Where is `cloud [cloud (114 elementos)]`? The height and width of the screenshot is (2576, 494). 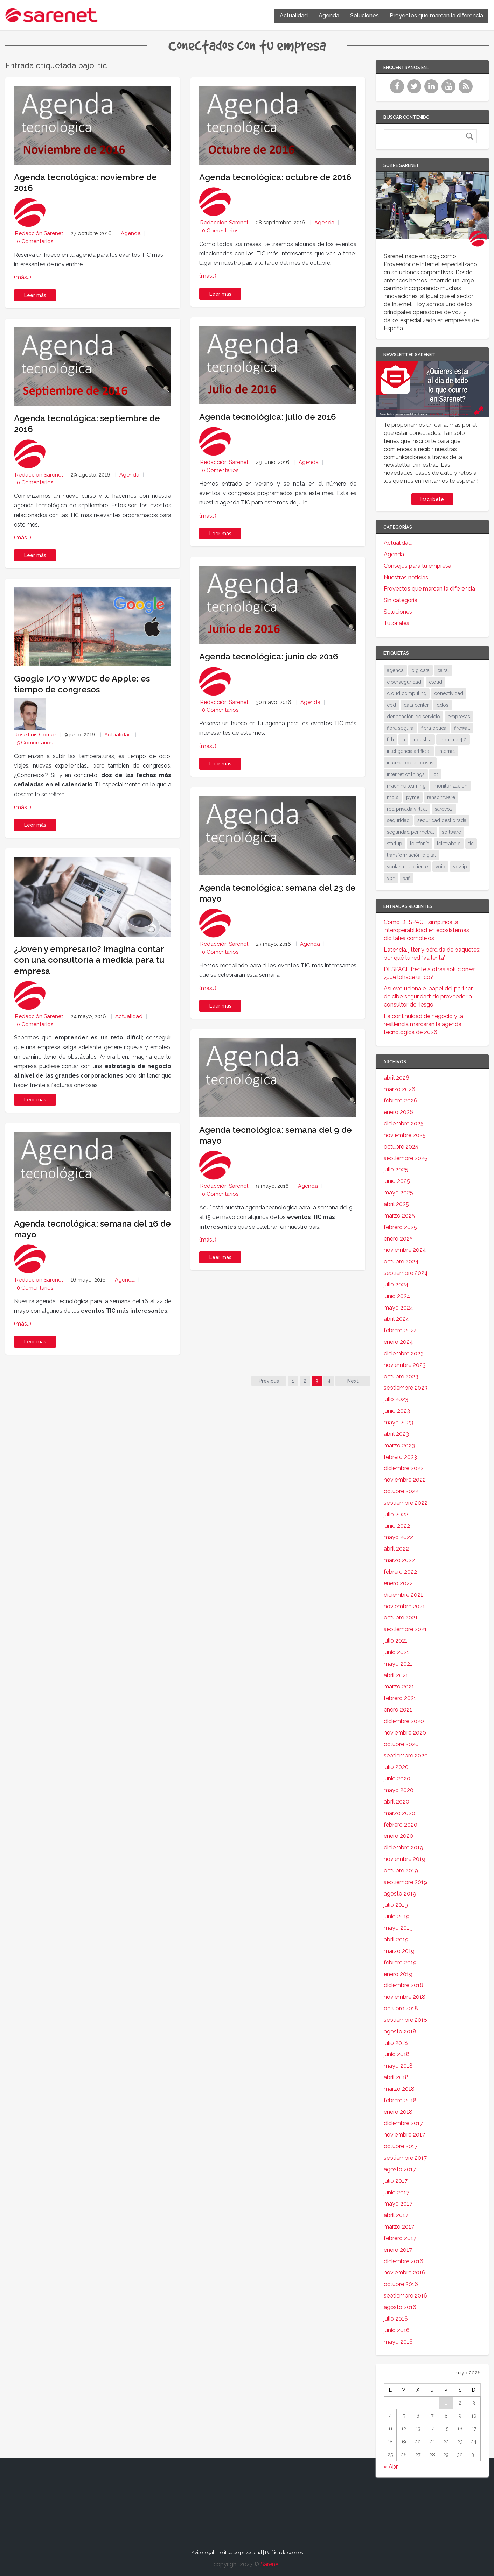
cloud [cloud (114 elementos)] is located at coordinates (435, 682).